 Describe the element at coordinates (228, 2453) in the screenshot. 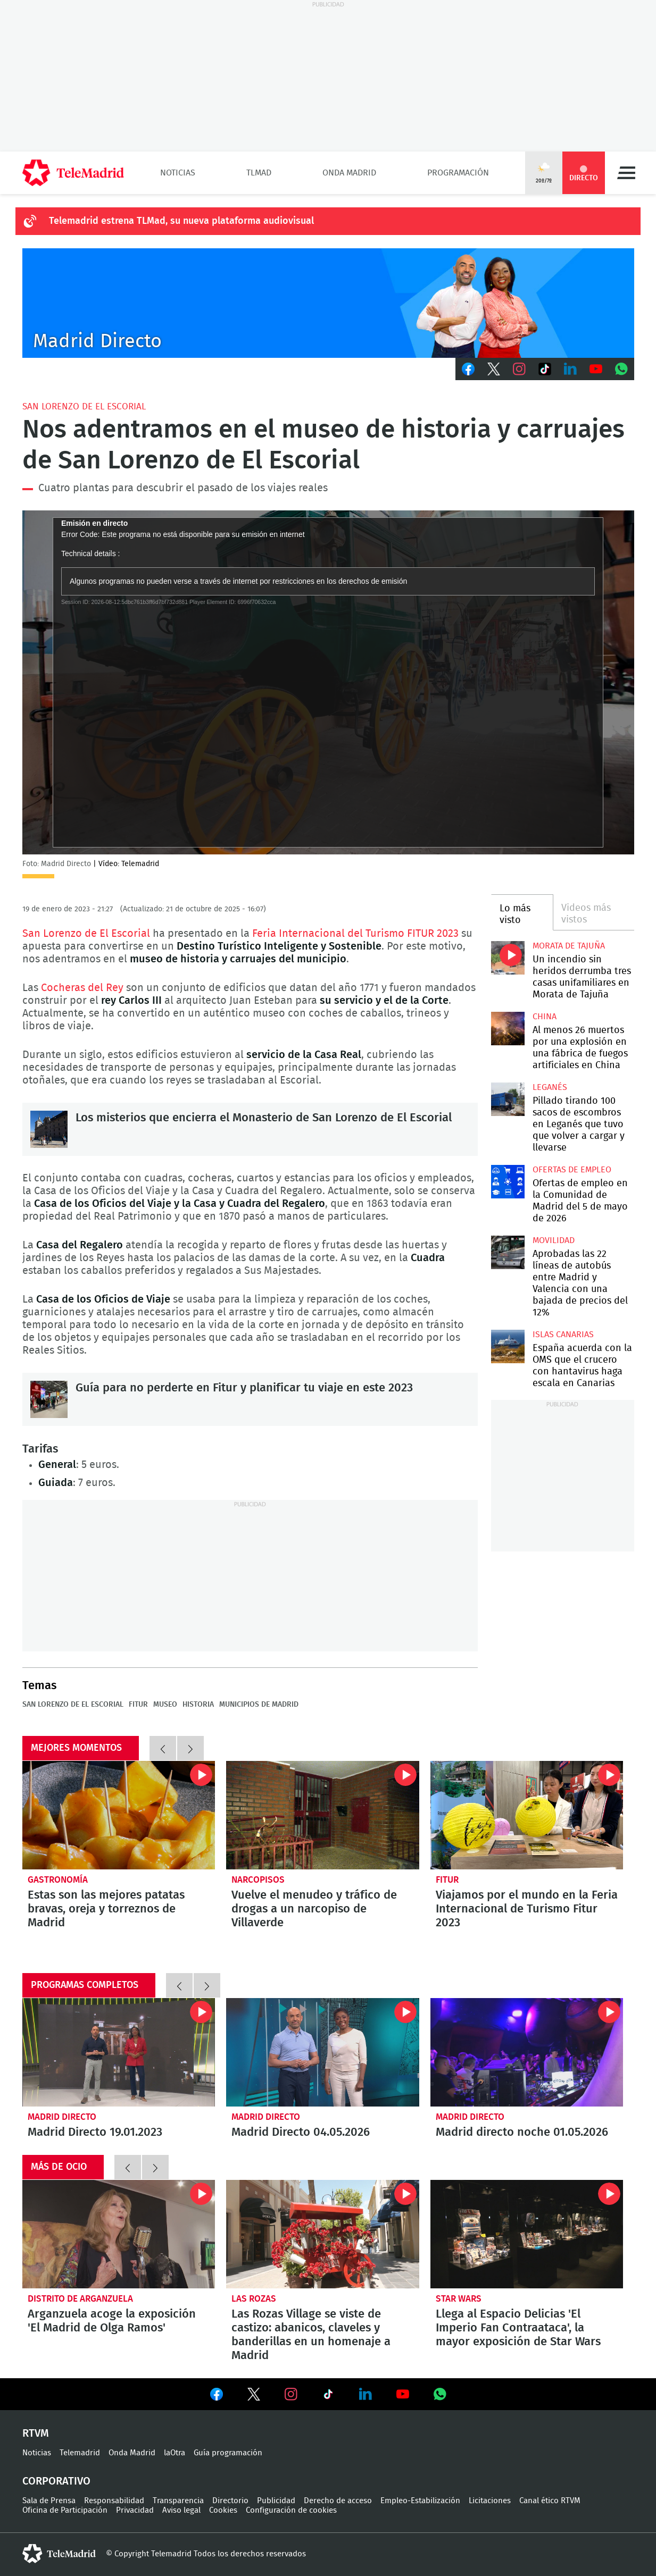

I see `Guía programación` at that location.